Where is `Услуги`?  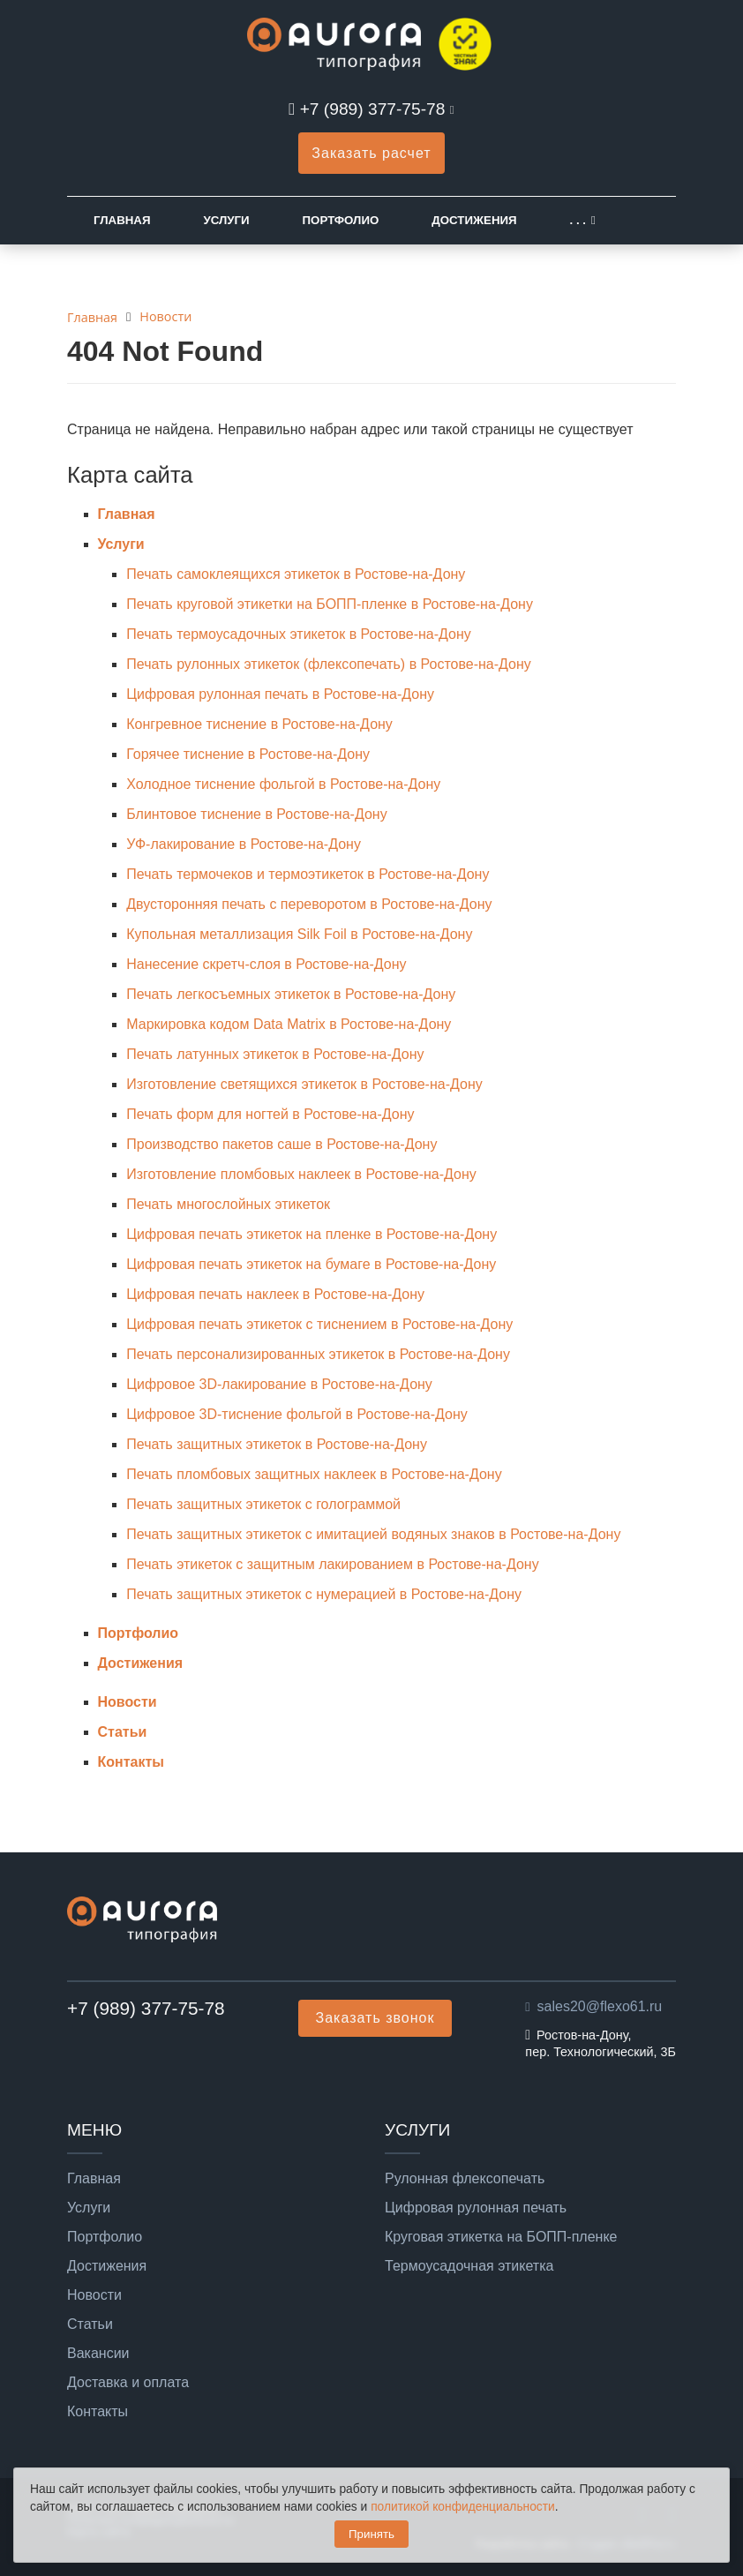 Услуги is located at coordinates (226, 220).